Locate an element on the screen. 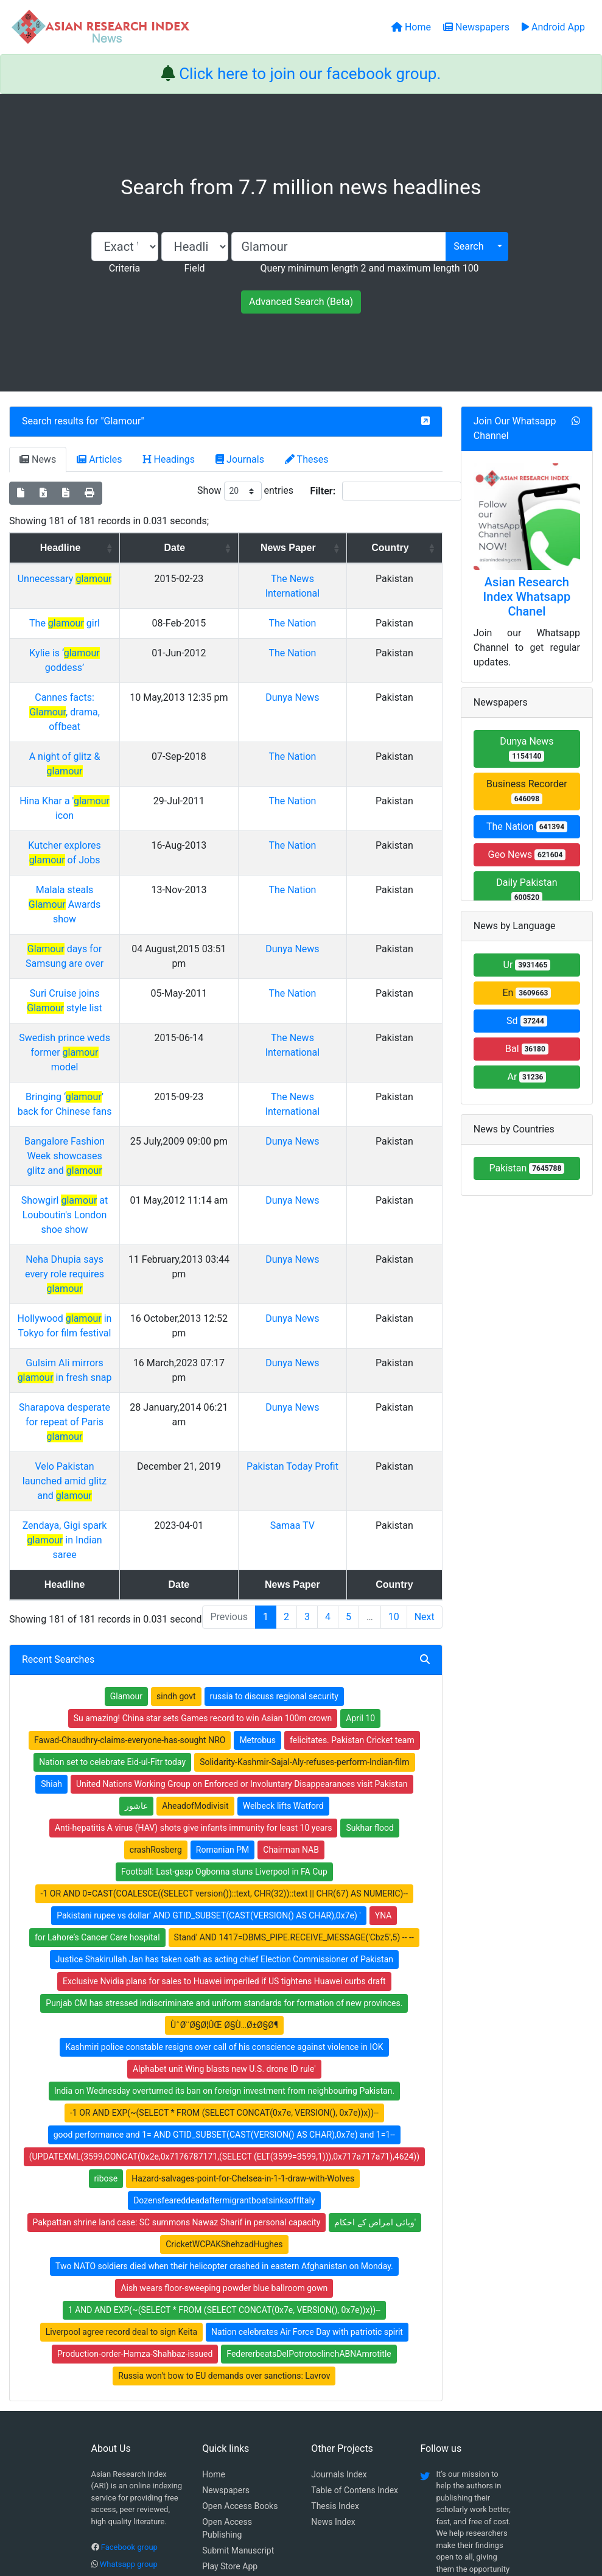  ÙˆØ¨Ø§Ø¦ÛŒ Ø§Ù…Ø±Ø§Ø¶ is located at coordinates (224, 1806).